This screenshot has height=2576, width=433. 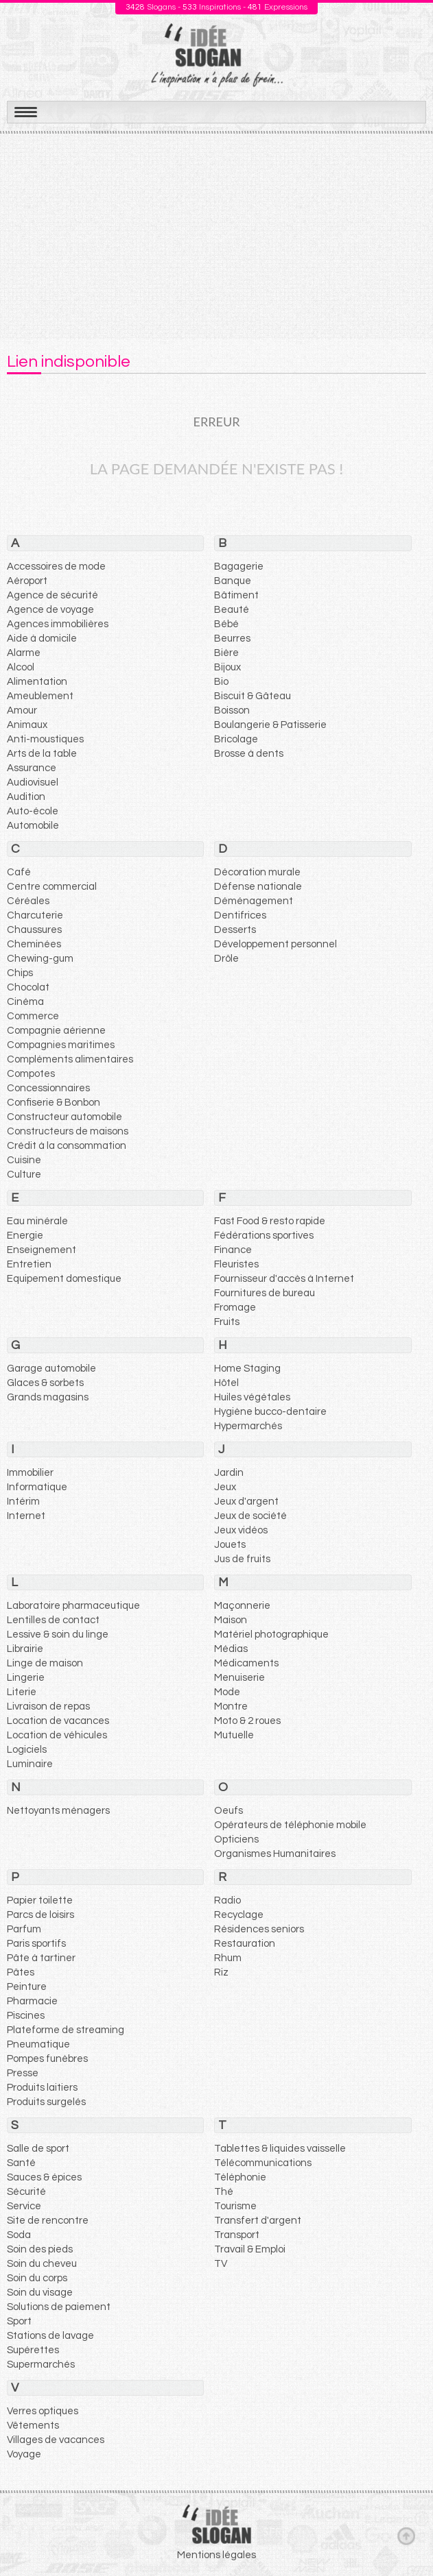 I want to click on Santé, so click(x=21, y=2163).